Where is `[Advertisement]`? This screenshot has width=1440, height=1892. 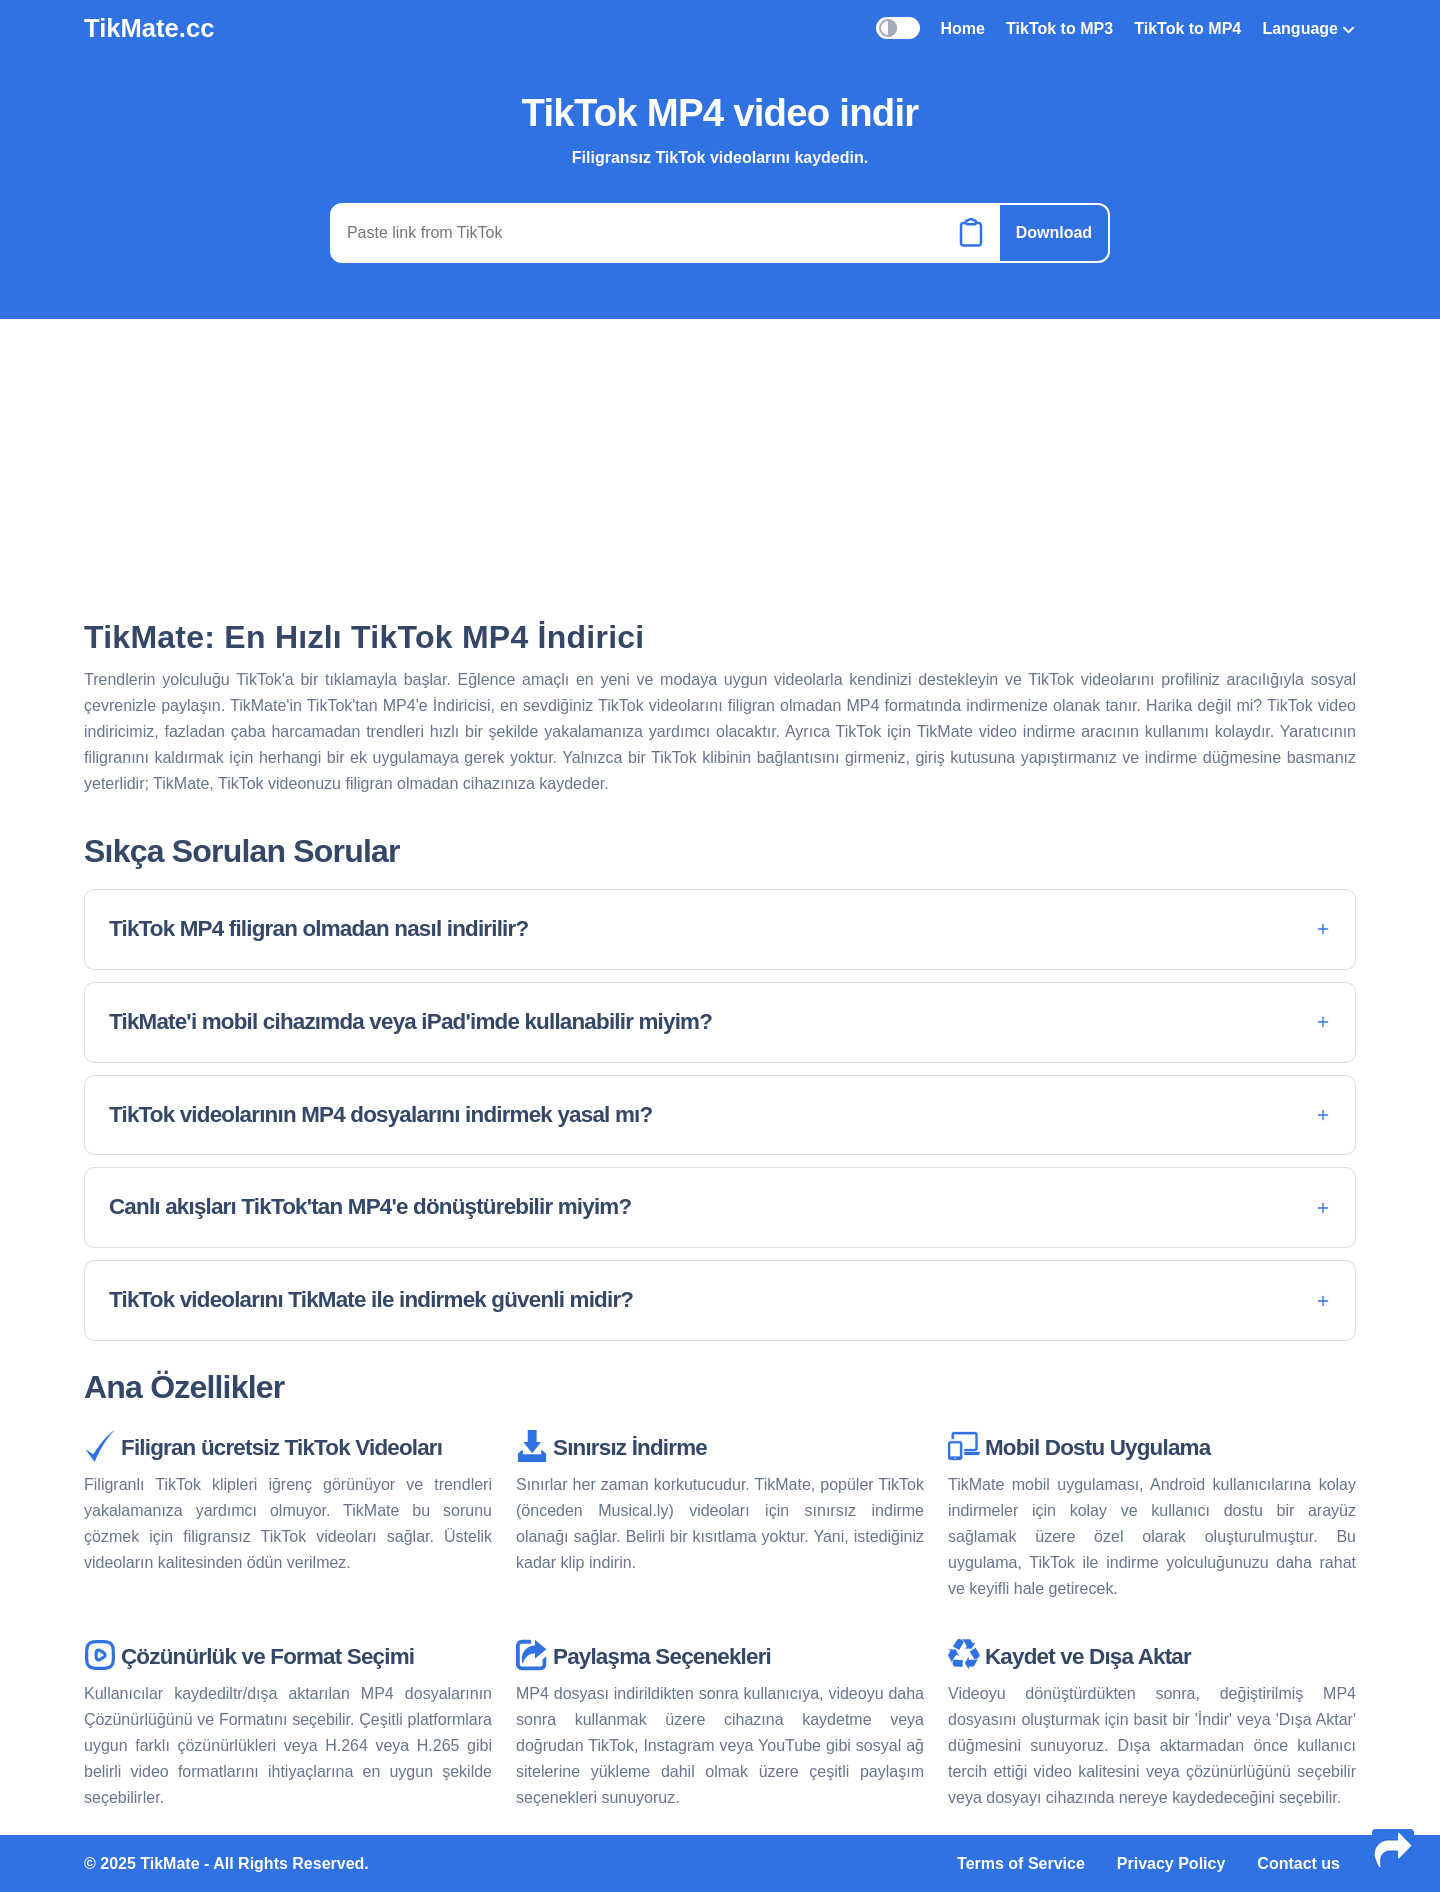
[Advertisement] is located at coordinates (720, 467).